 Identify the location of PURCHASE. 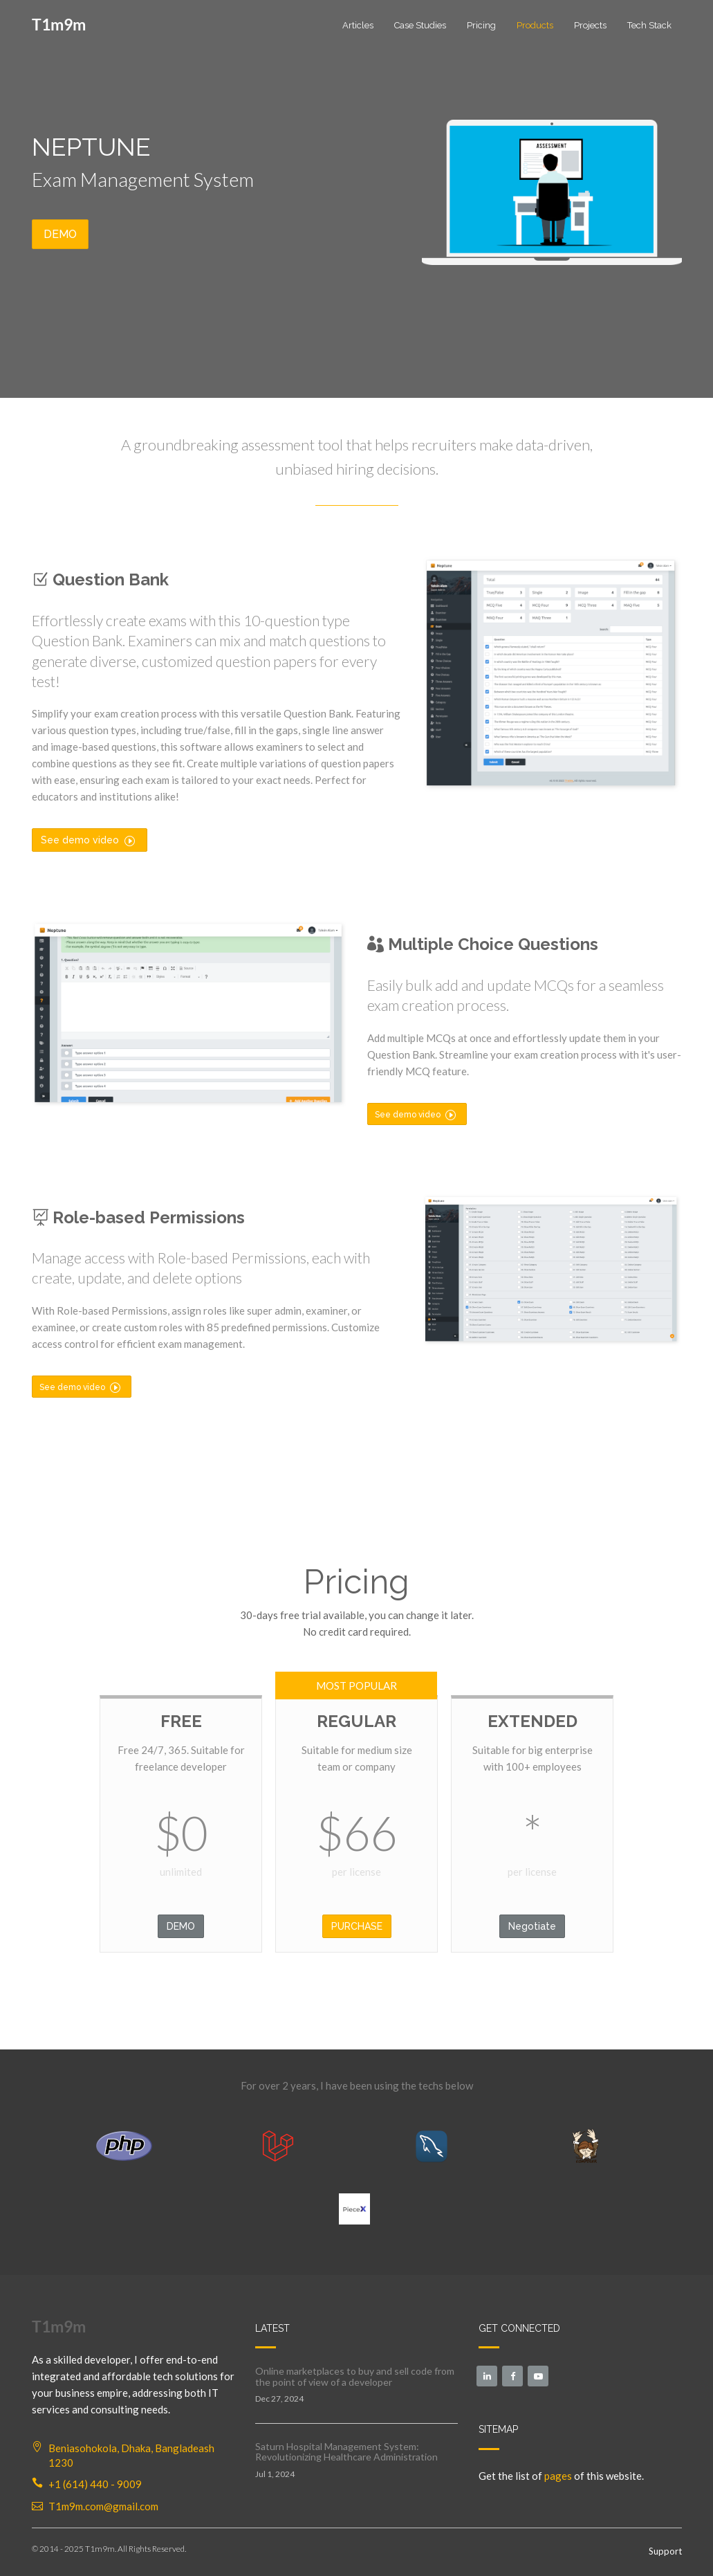
(356, 1926).